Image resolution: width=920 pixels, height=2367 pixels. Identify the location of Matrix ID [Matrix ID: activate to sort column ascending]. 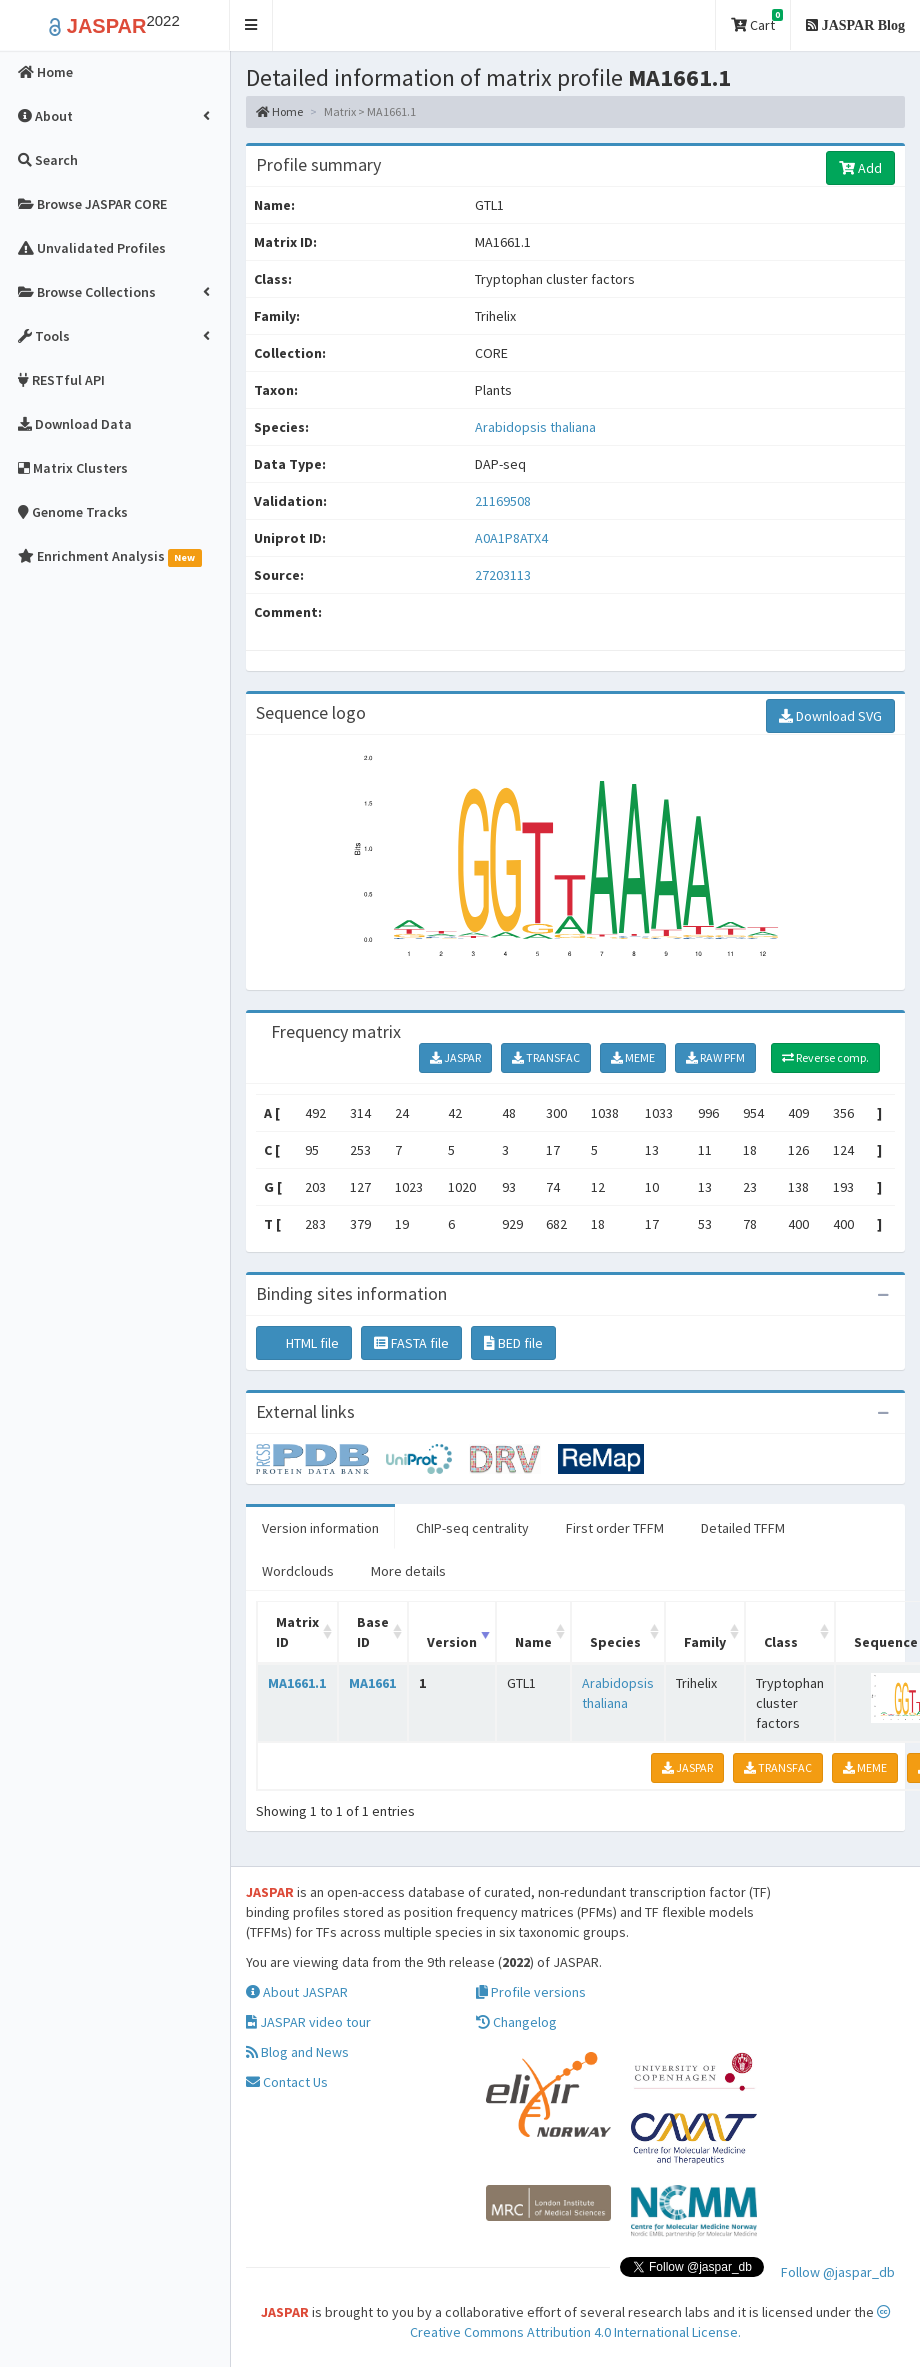
(297, 1632).